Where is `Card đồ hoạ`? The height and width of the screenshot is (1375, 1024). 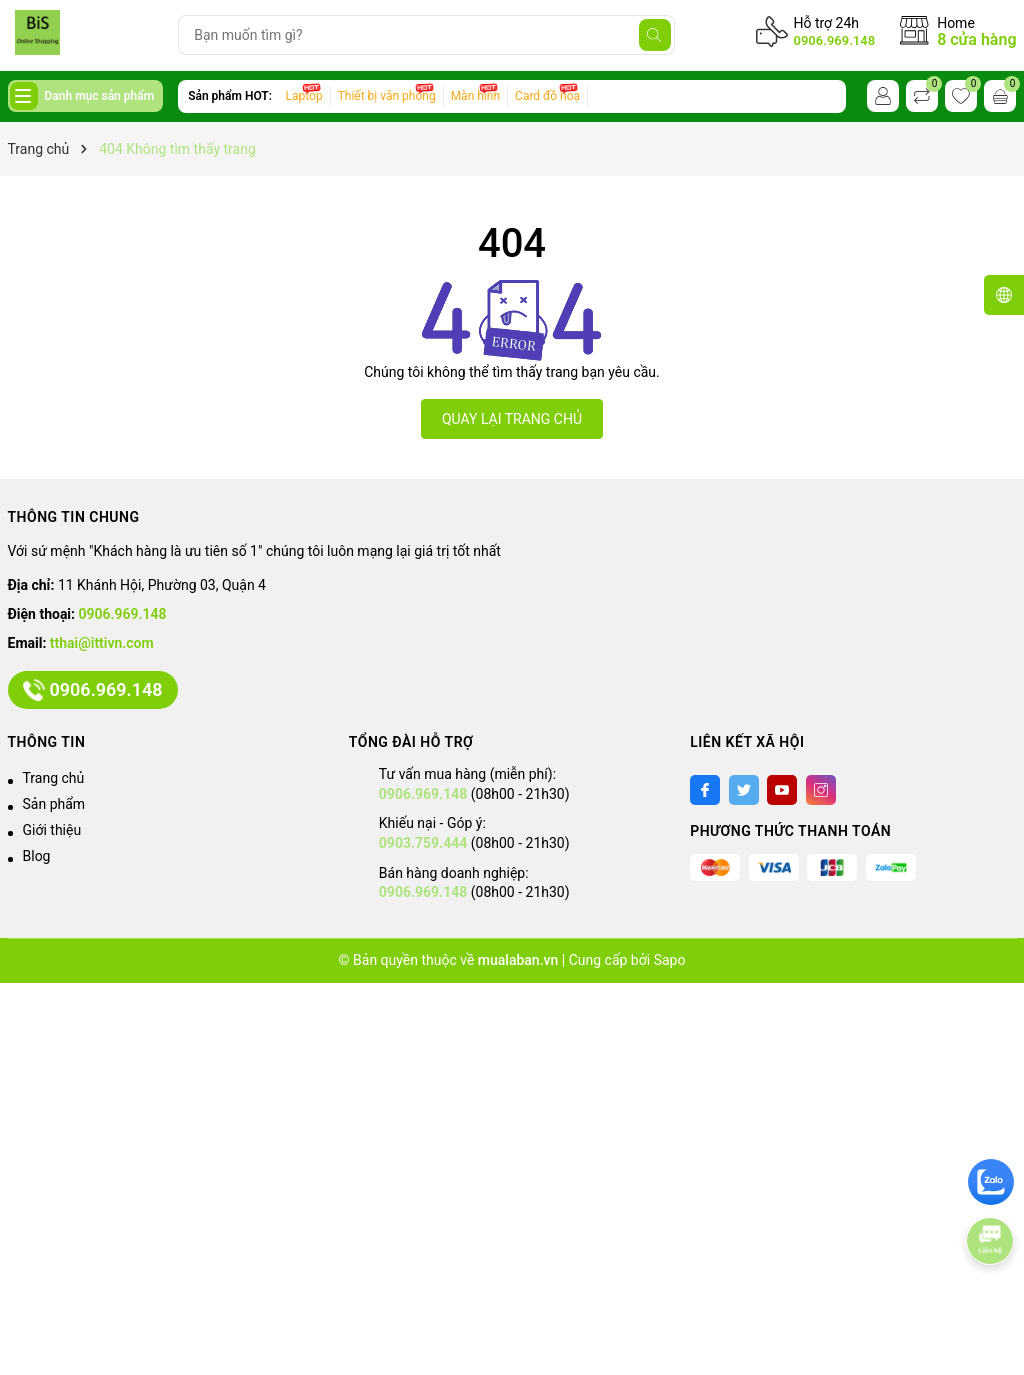 Card đồ hoạ is located at coordinates (547, 96).